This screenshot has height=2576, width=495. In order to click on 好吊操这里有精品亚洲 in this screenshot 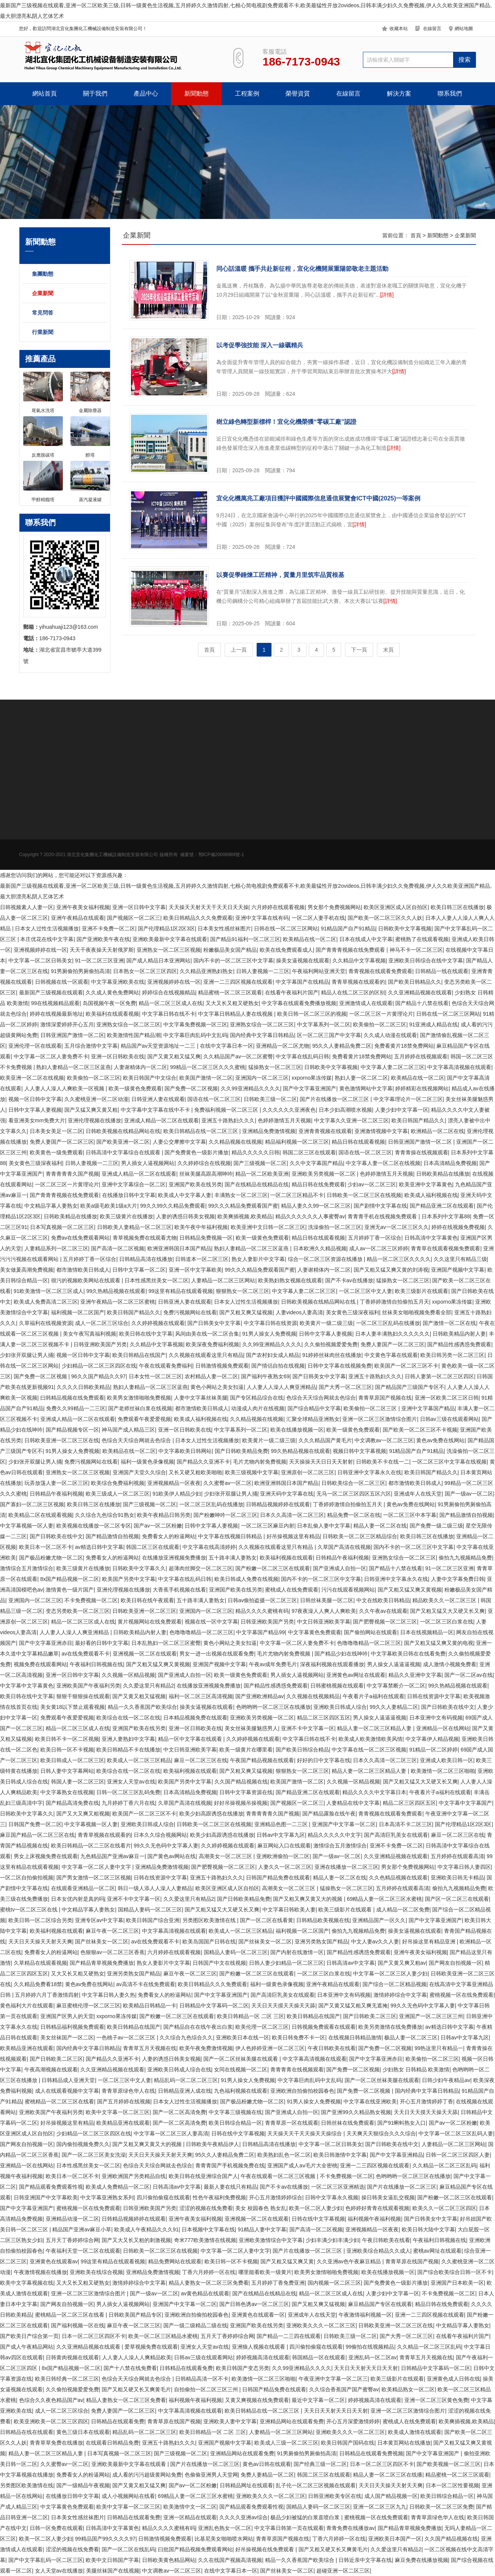, I will do `click(429, 1941)`.